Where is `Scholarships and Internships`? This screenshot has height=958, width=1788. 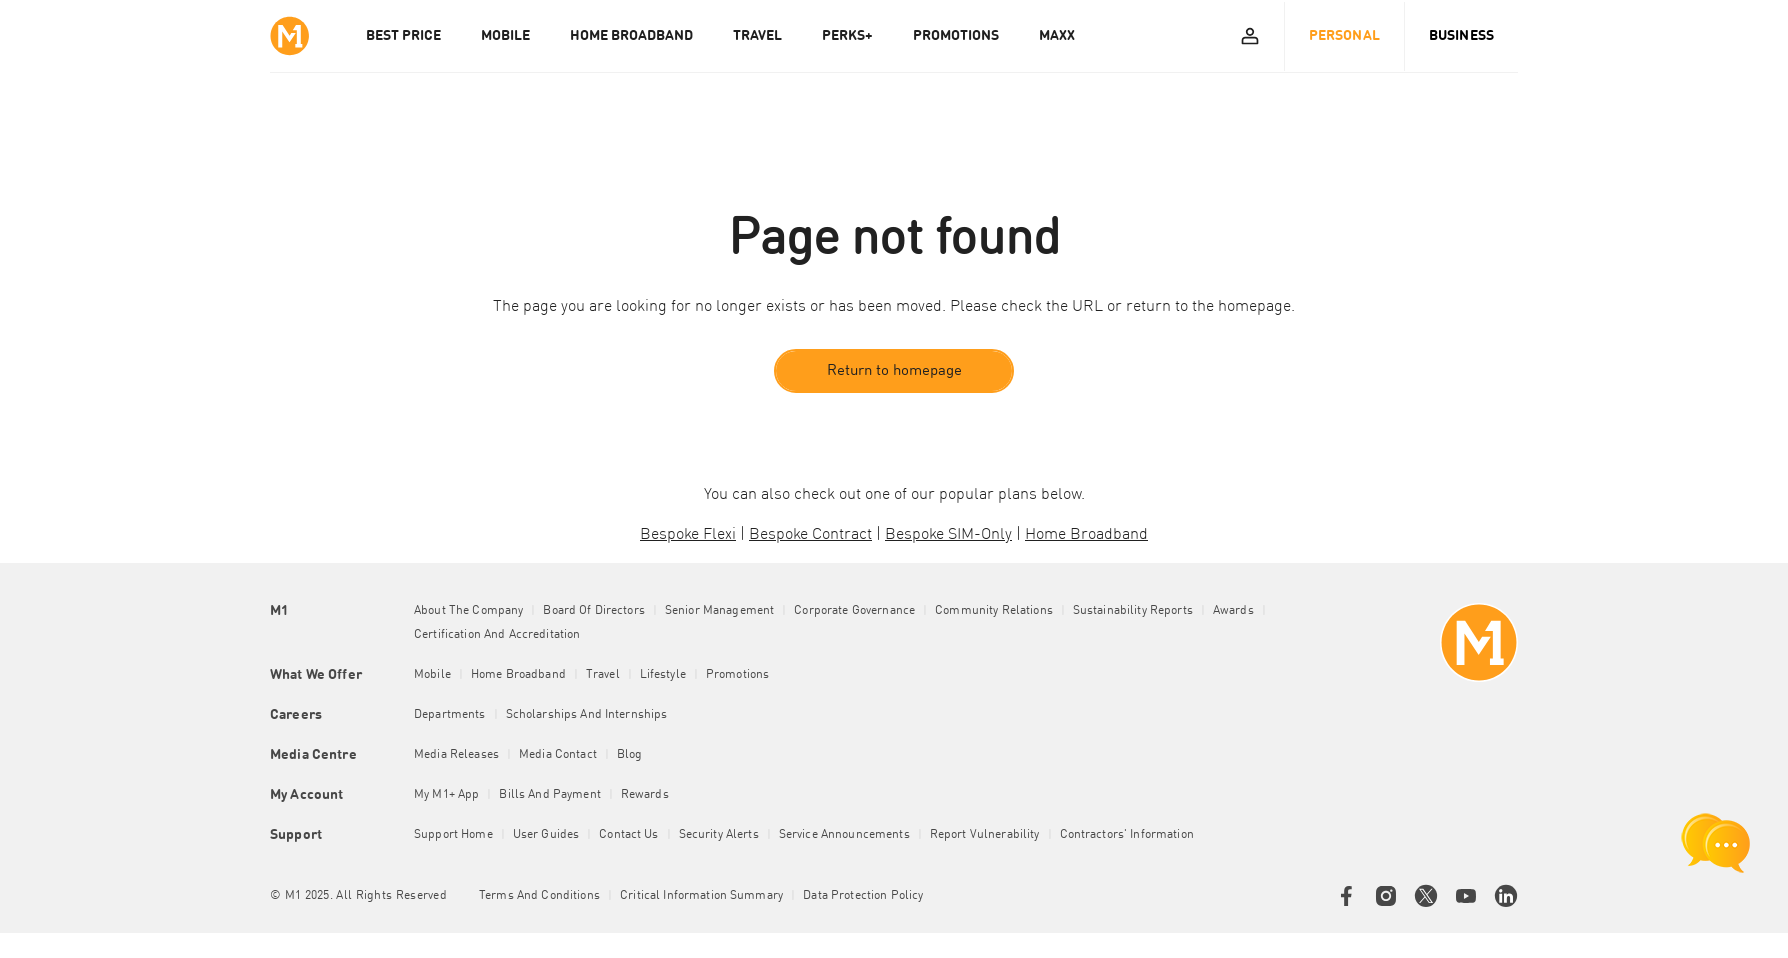
Scholarships and Internships is located at coordinates (587, 716).